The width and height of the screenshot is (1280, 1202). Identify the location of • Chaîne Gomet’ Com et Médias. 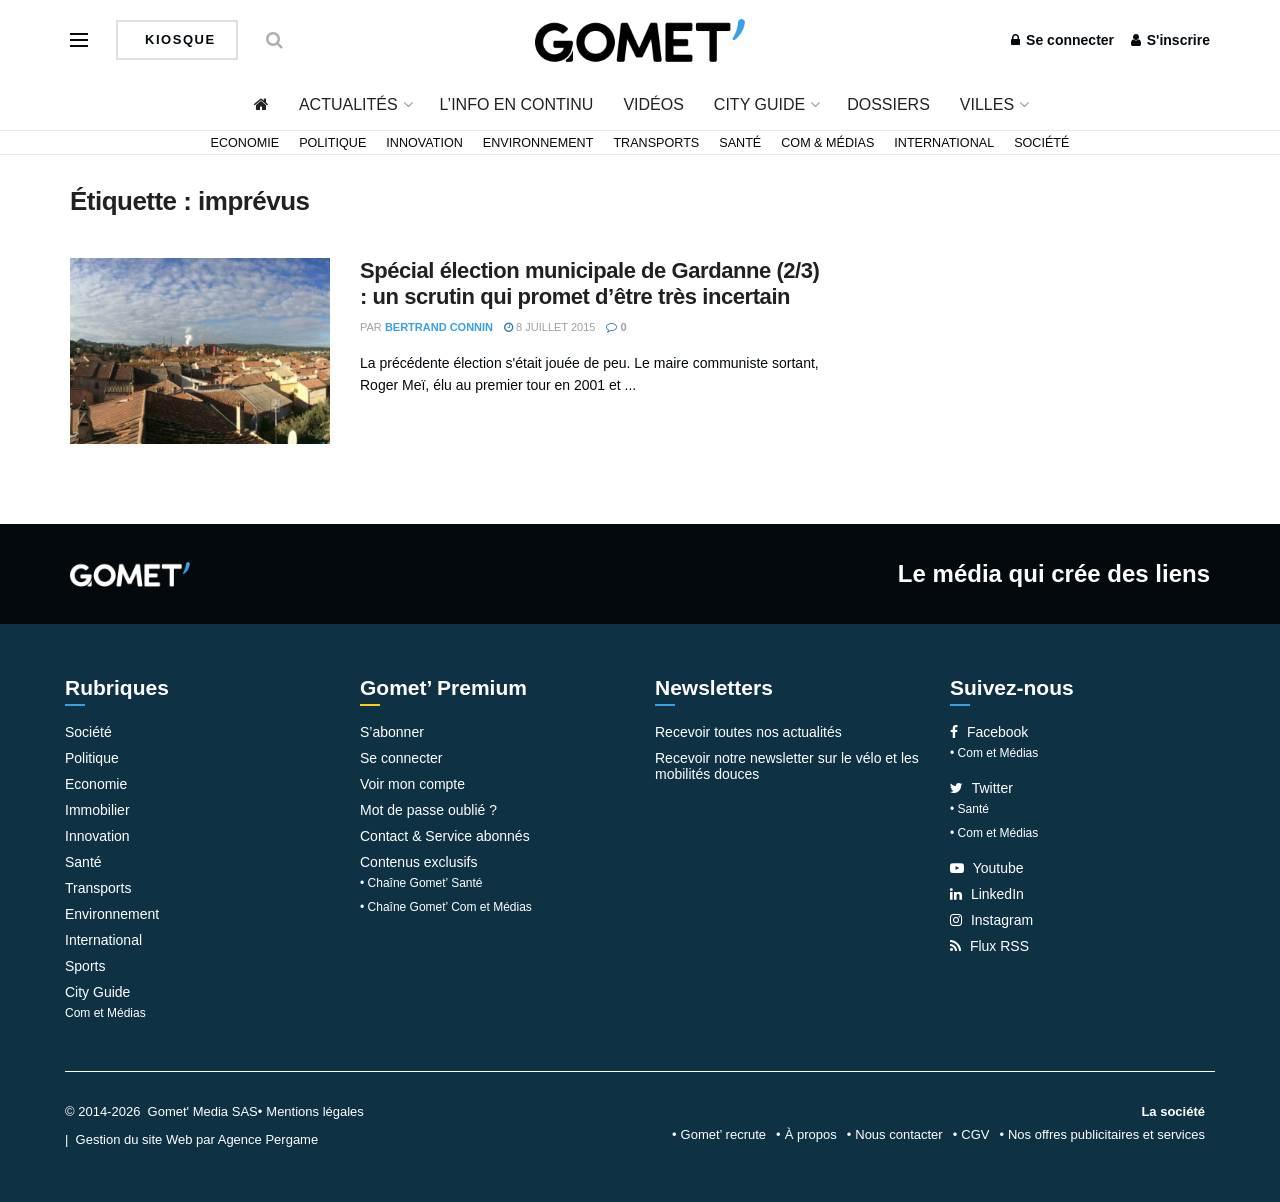
(446, 907).